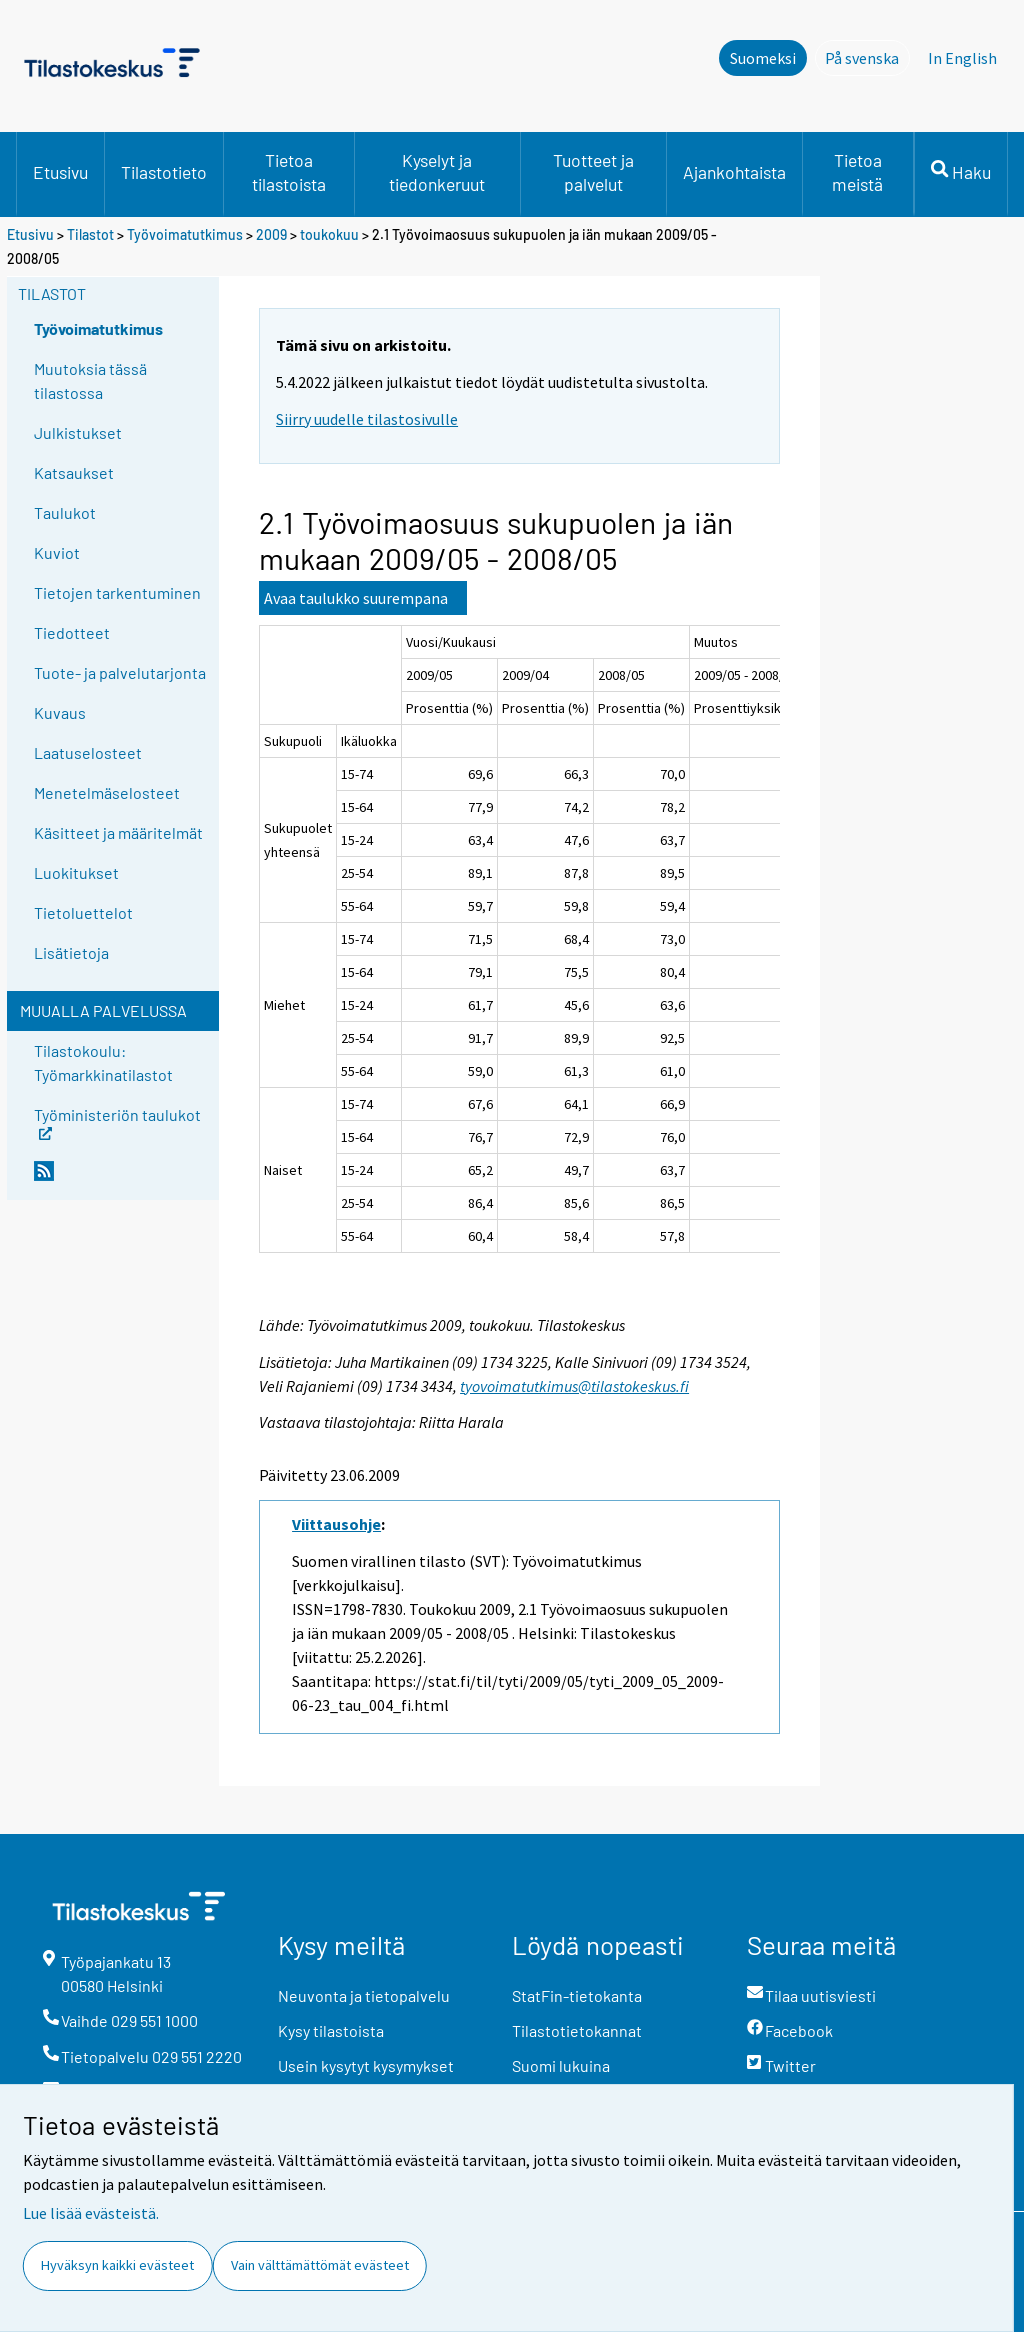  I want to click on Lisätietoja, so click(71, 952).